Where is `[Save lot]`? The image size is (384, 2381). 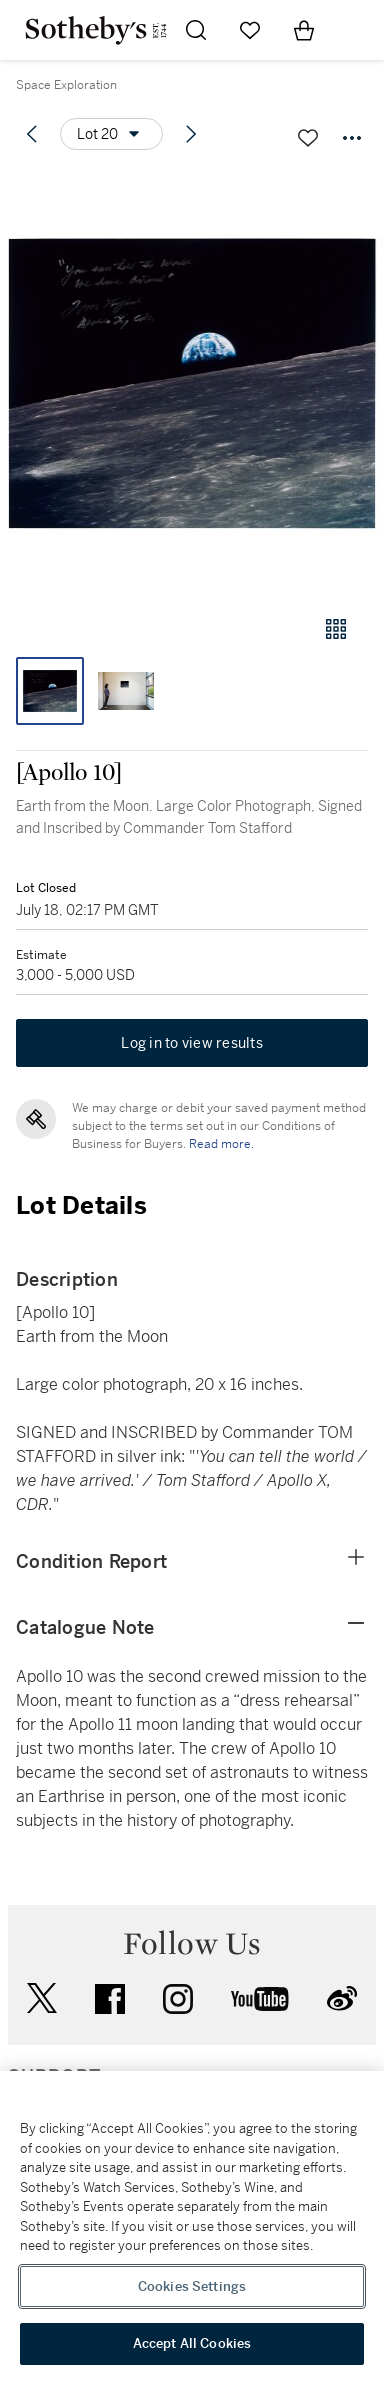
[Save lot] is located at coordinates (308, 138).